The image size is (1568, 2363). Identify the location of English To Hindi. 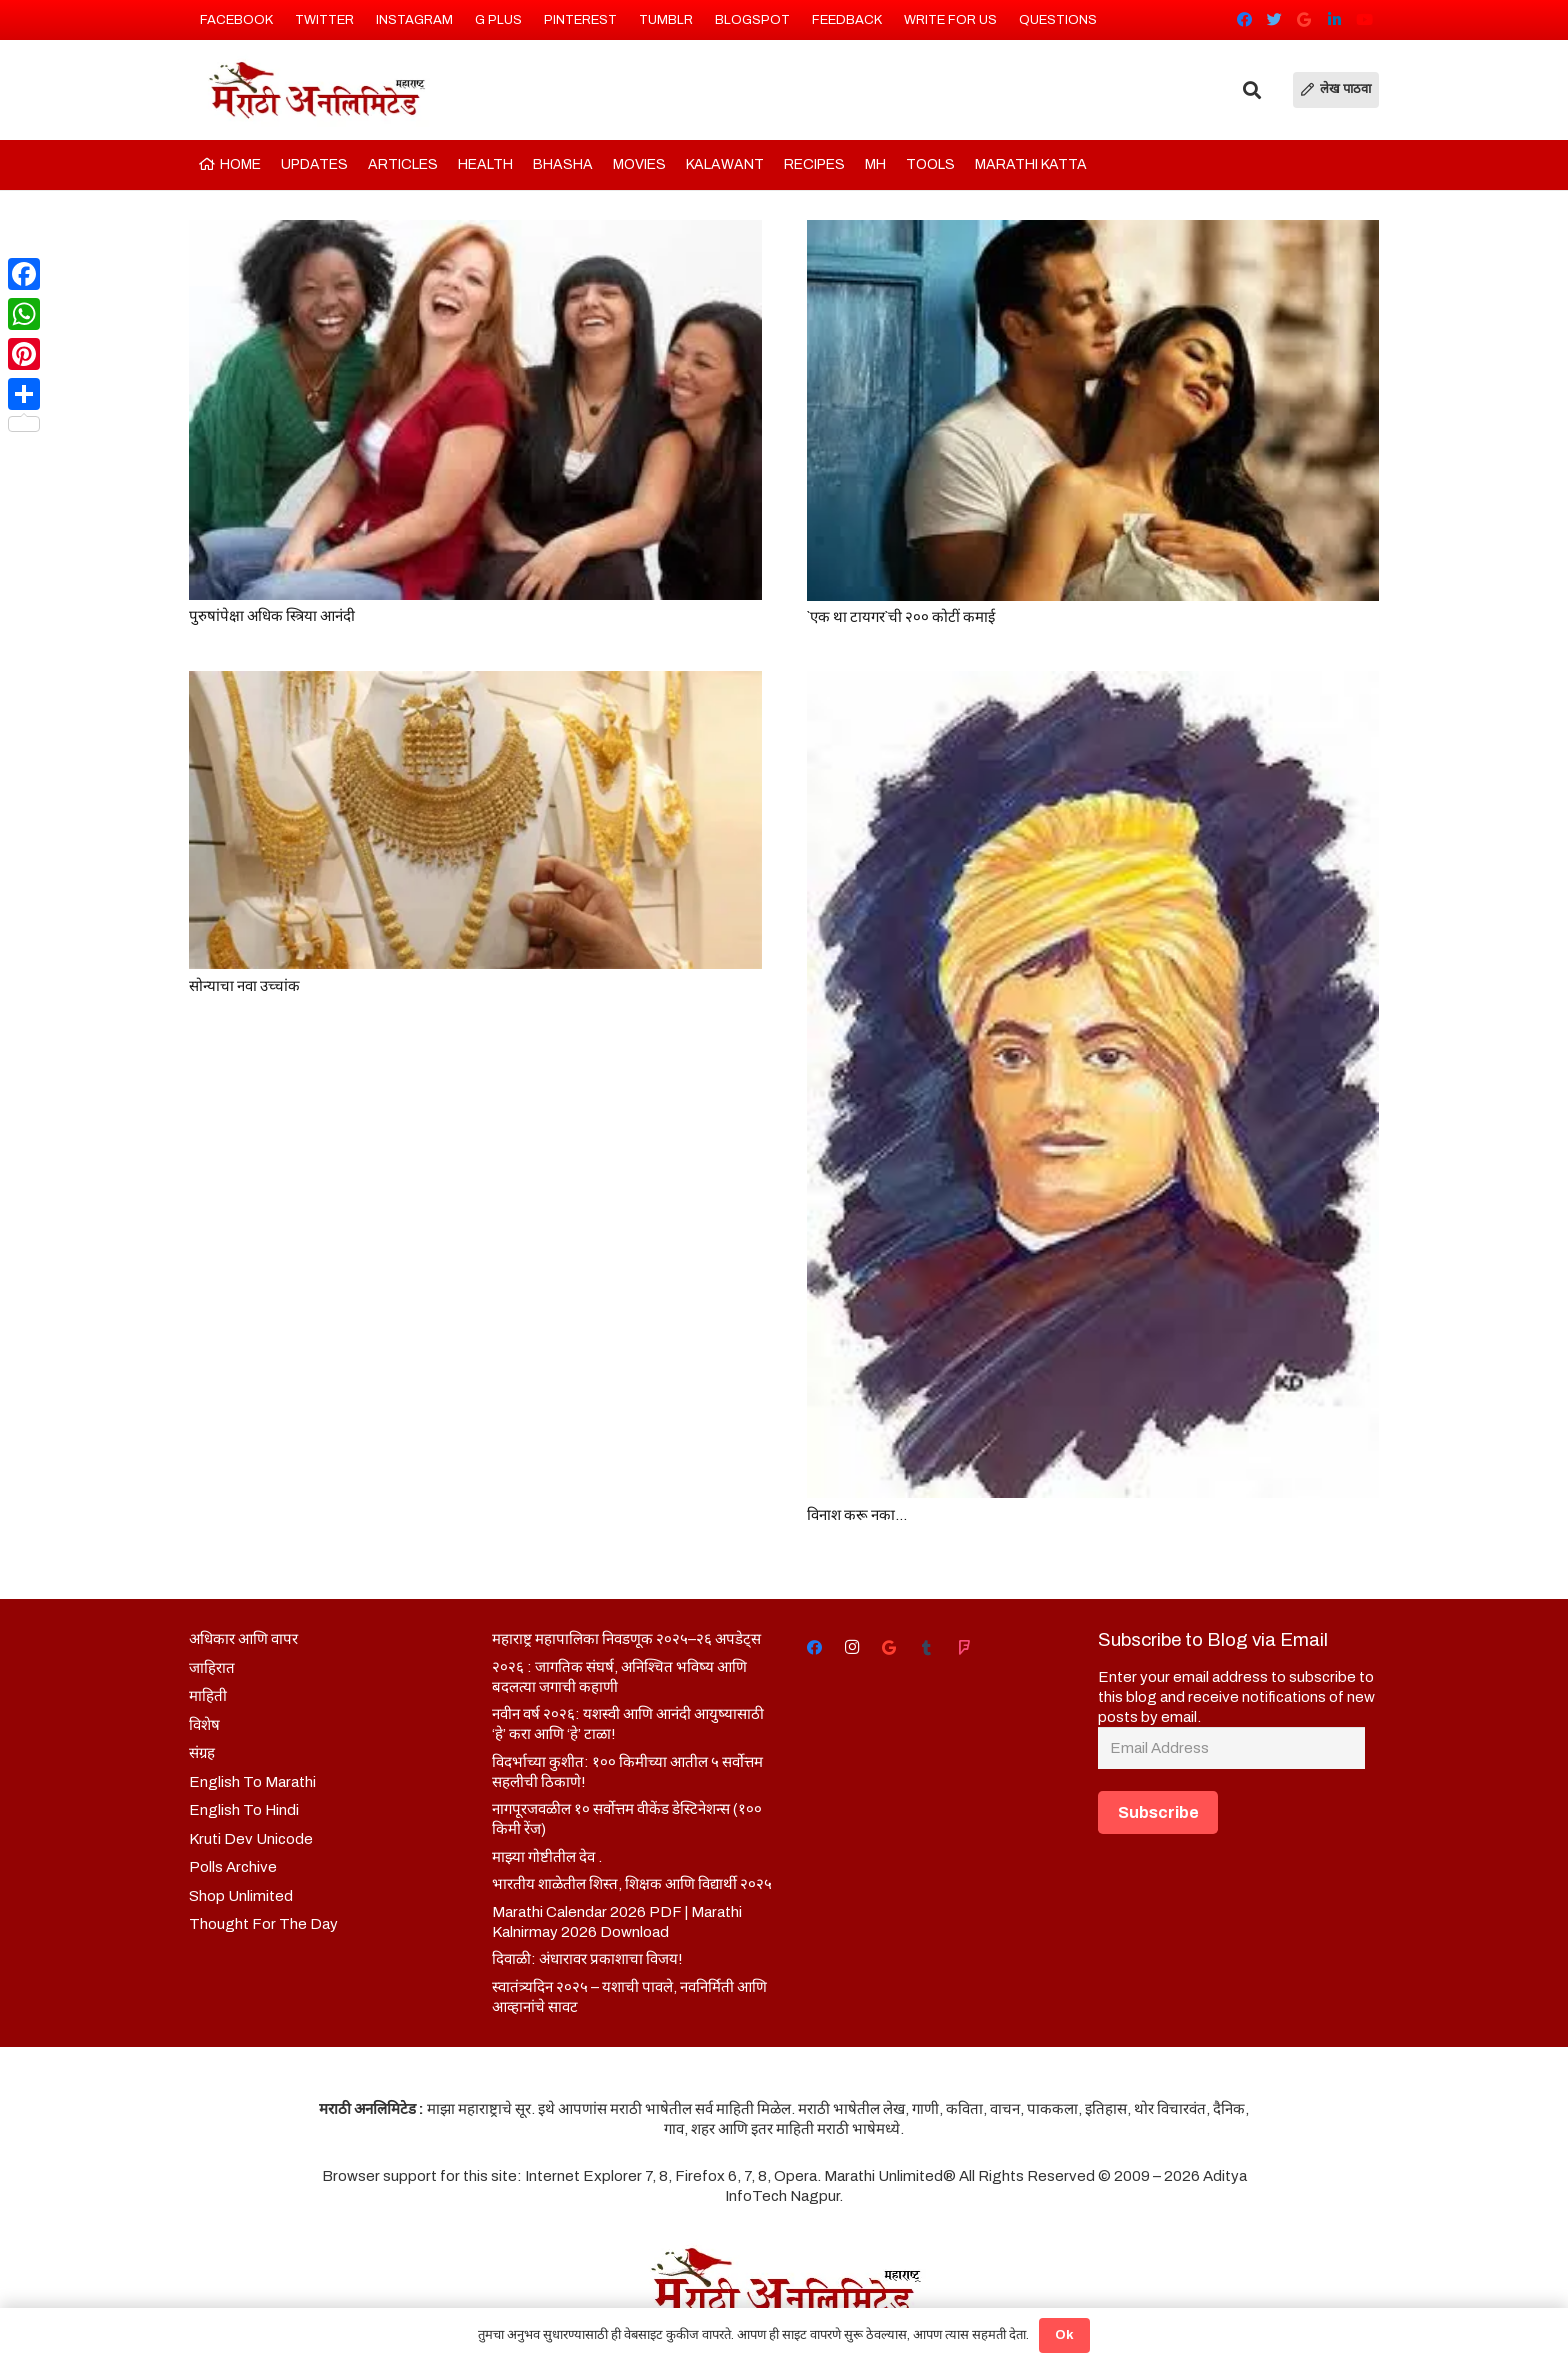
(244, 1810).